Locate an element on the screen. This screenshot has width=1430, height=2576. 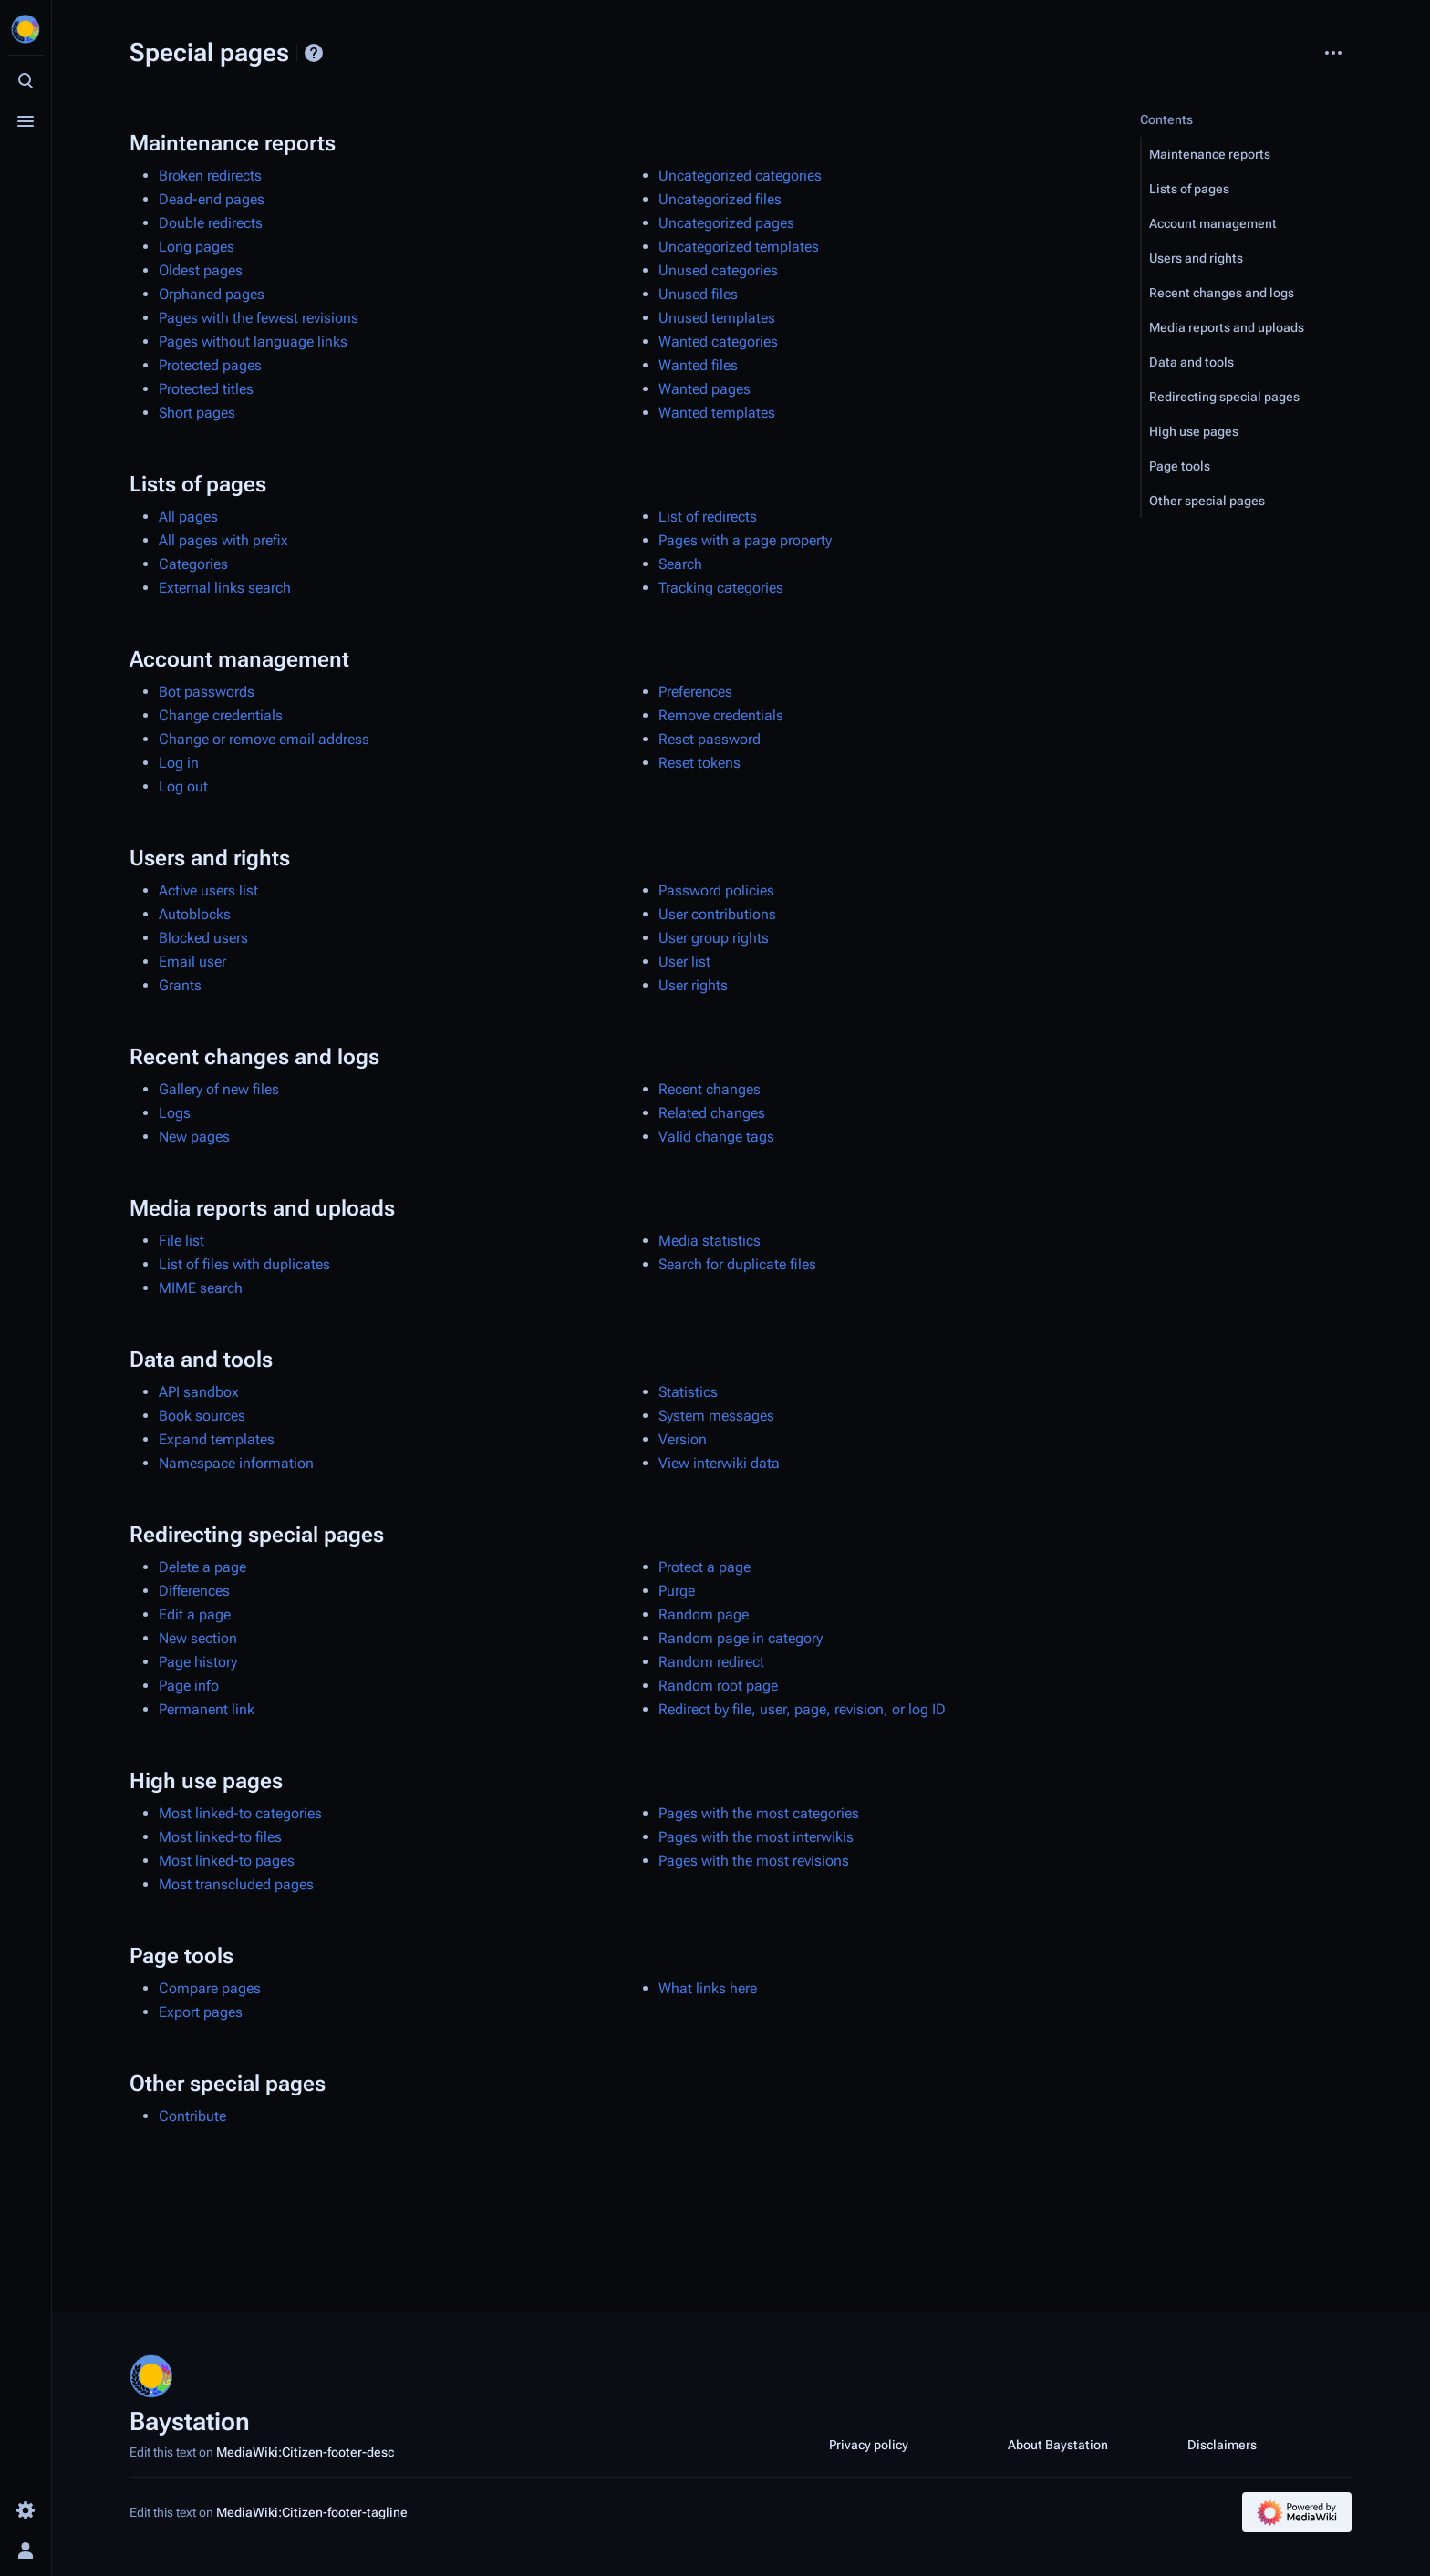
Wanted templates is located at coordinates (716, 412).